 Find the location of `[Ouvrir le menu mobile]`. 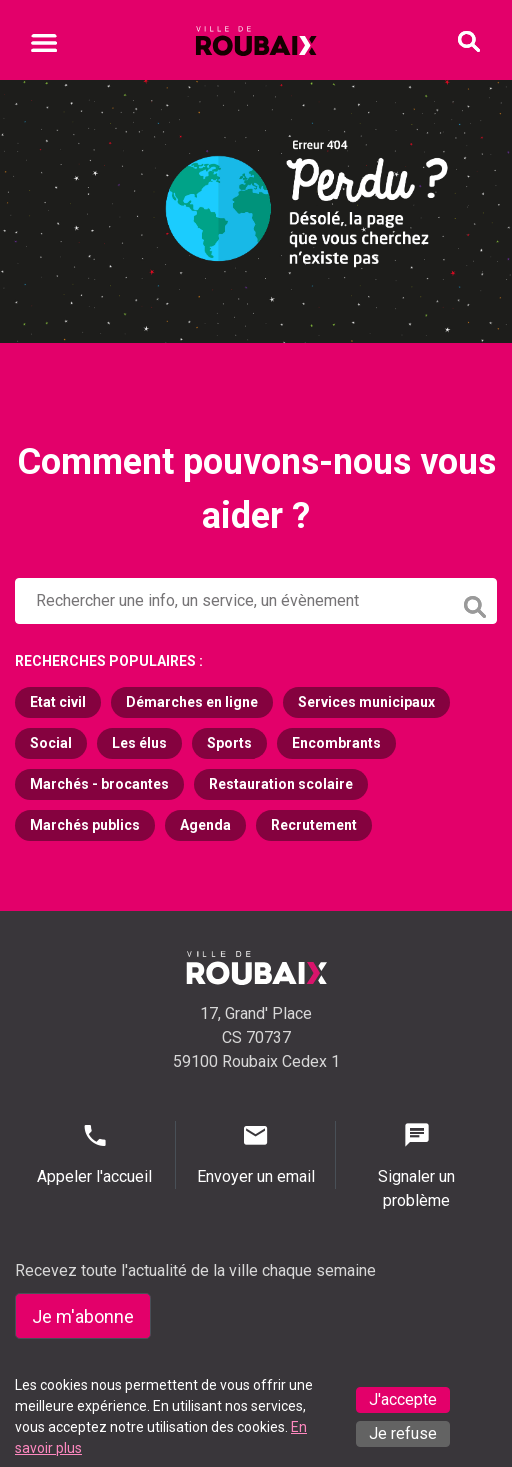

[Ouvrir le menu mobile] is located at coordinates (44, 46).